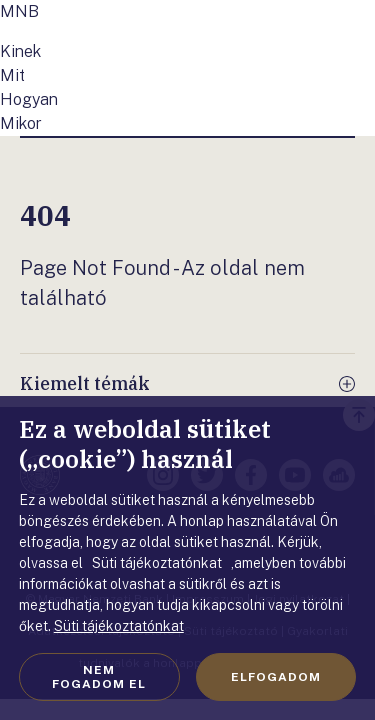  I want to click on Kinek, so click(20, 51).